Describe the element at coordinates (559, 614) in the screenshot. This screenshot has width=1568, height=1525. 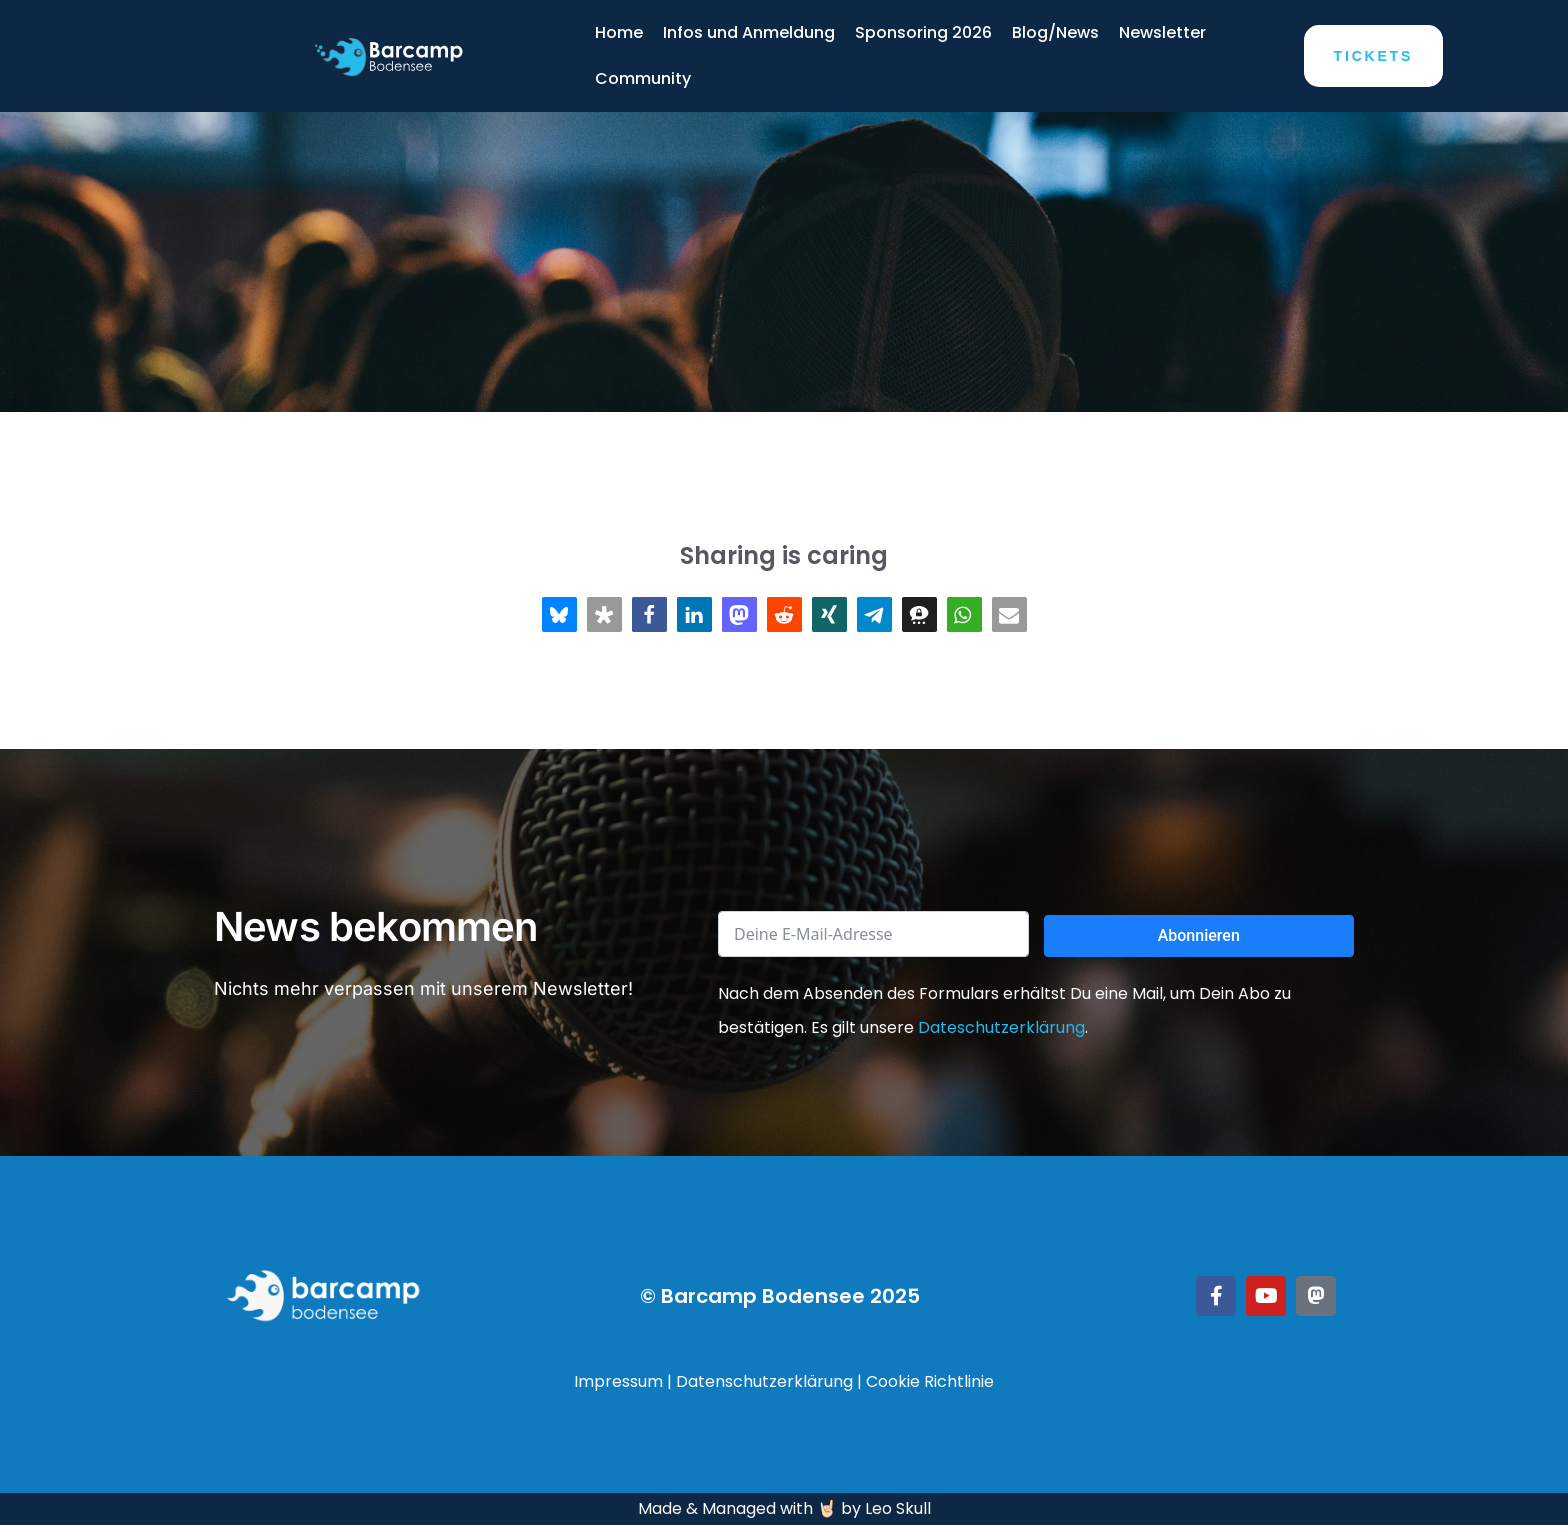
I see `[button]` at that location.